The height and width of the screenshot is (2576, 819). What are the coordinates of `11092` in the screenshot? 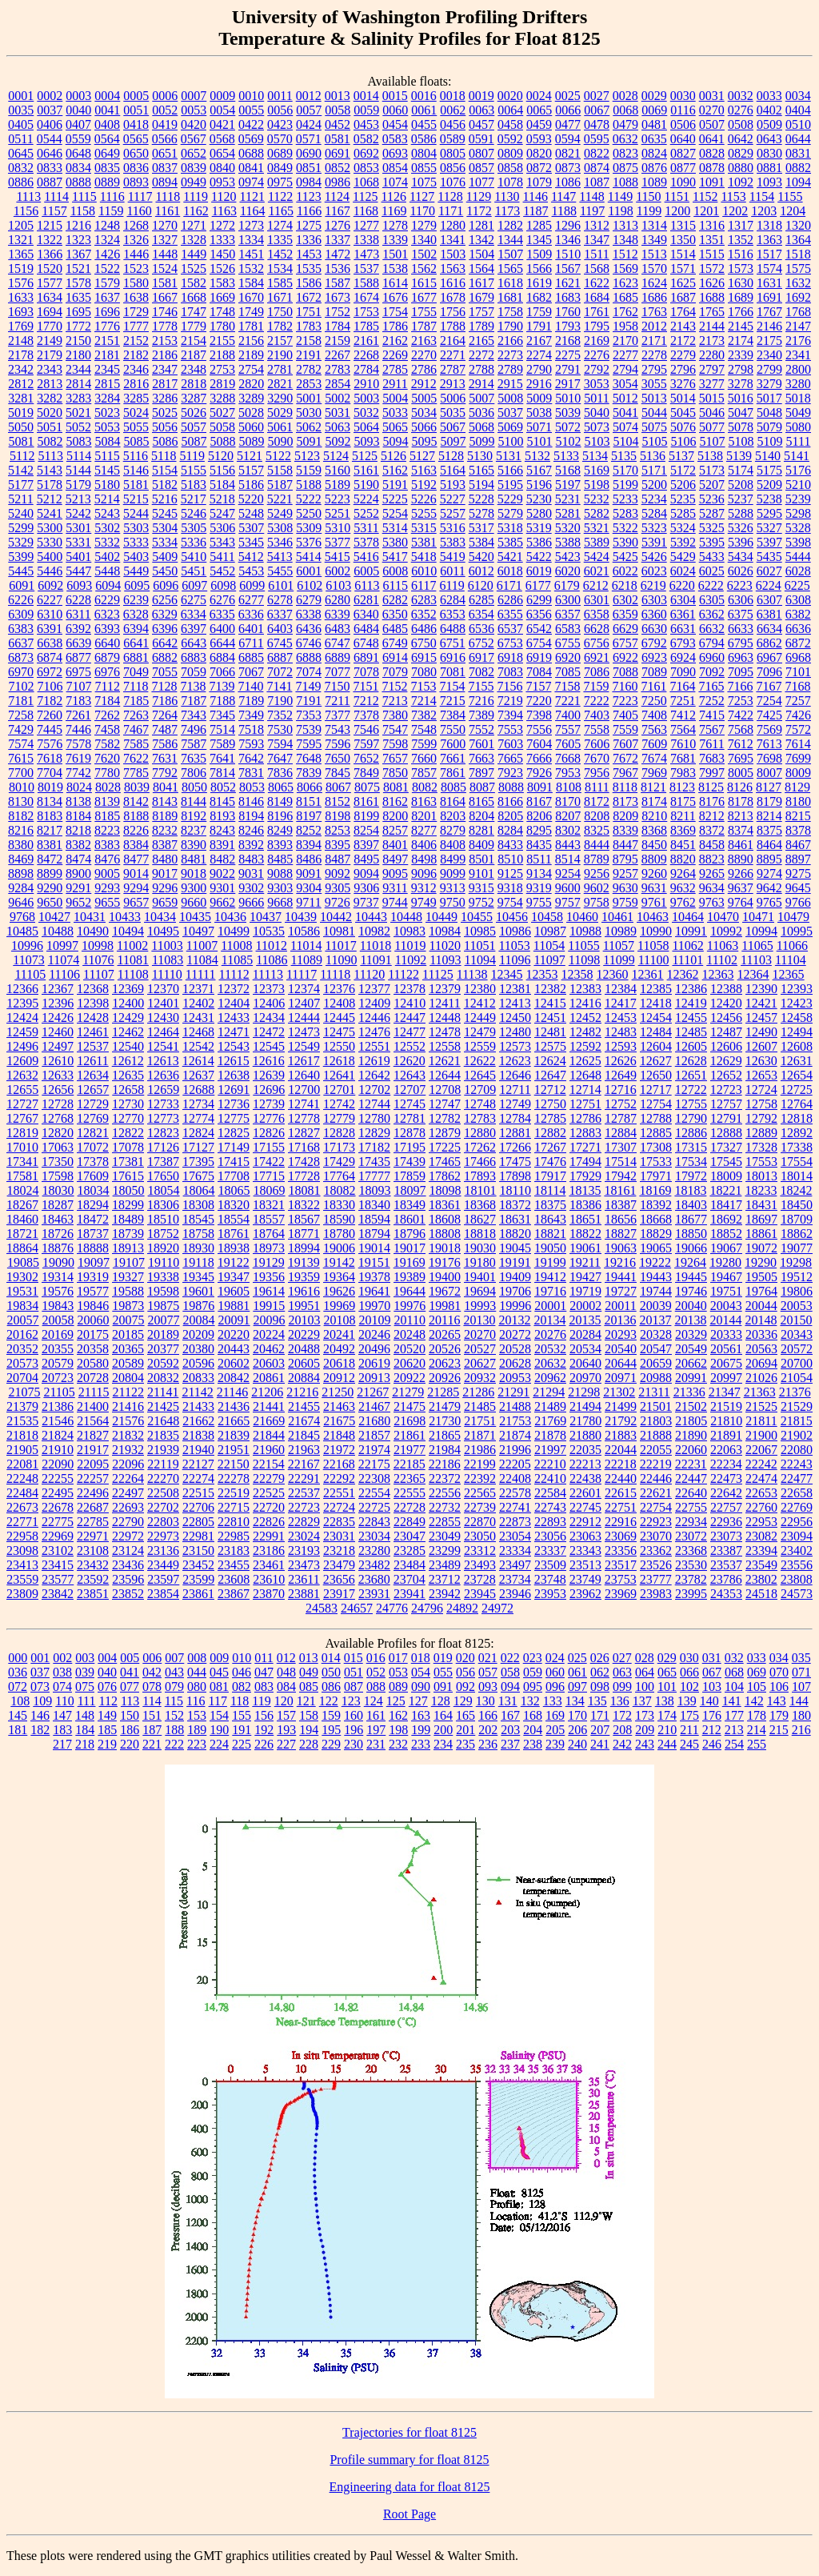 It's located at (410, 960).